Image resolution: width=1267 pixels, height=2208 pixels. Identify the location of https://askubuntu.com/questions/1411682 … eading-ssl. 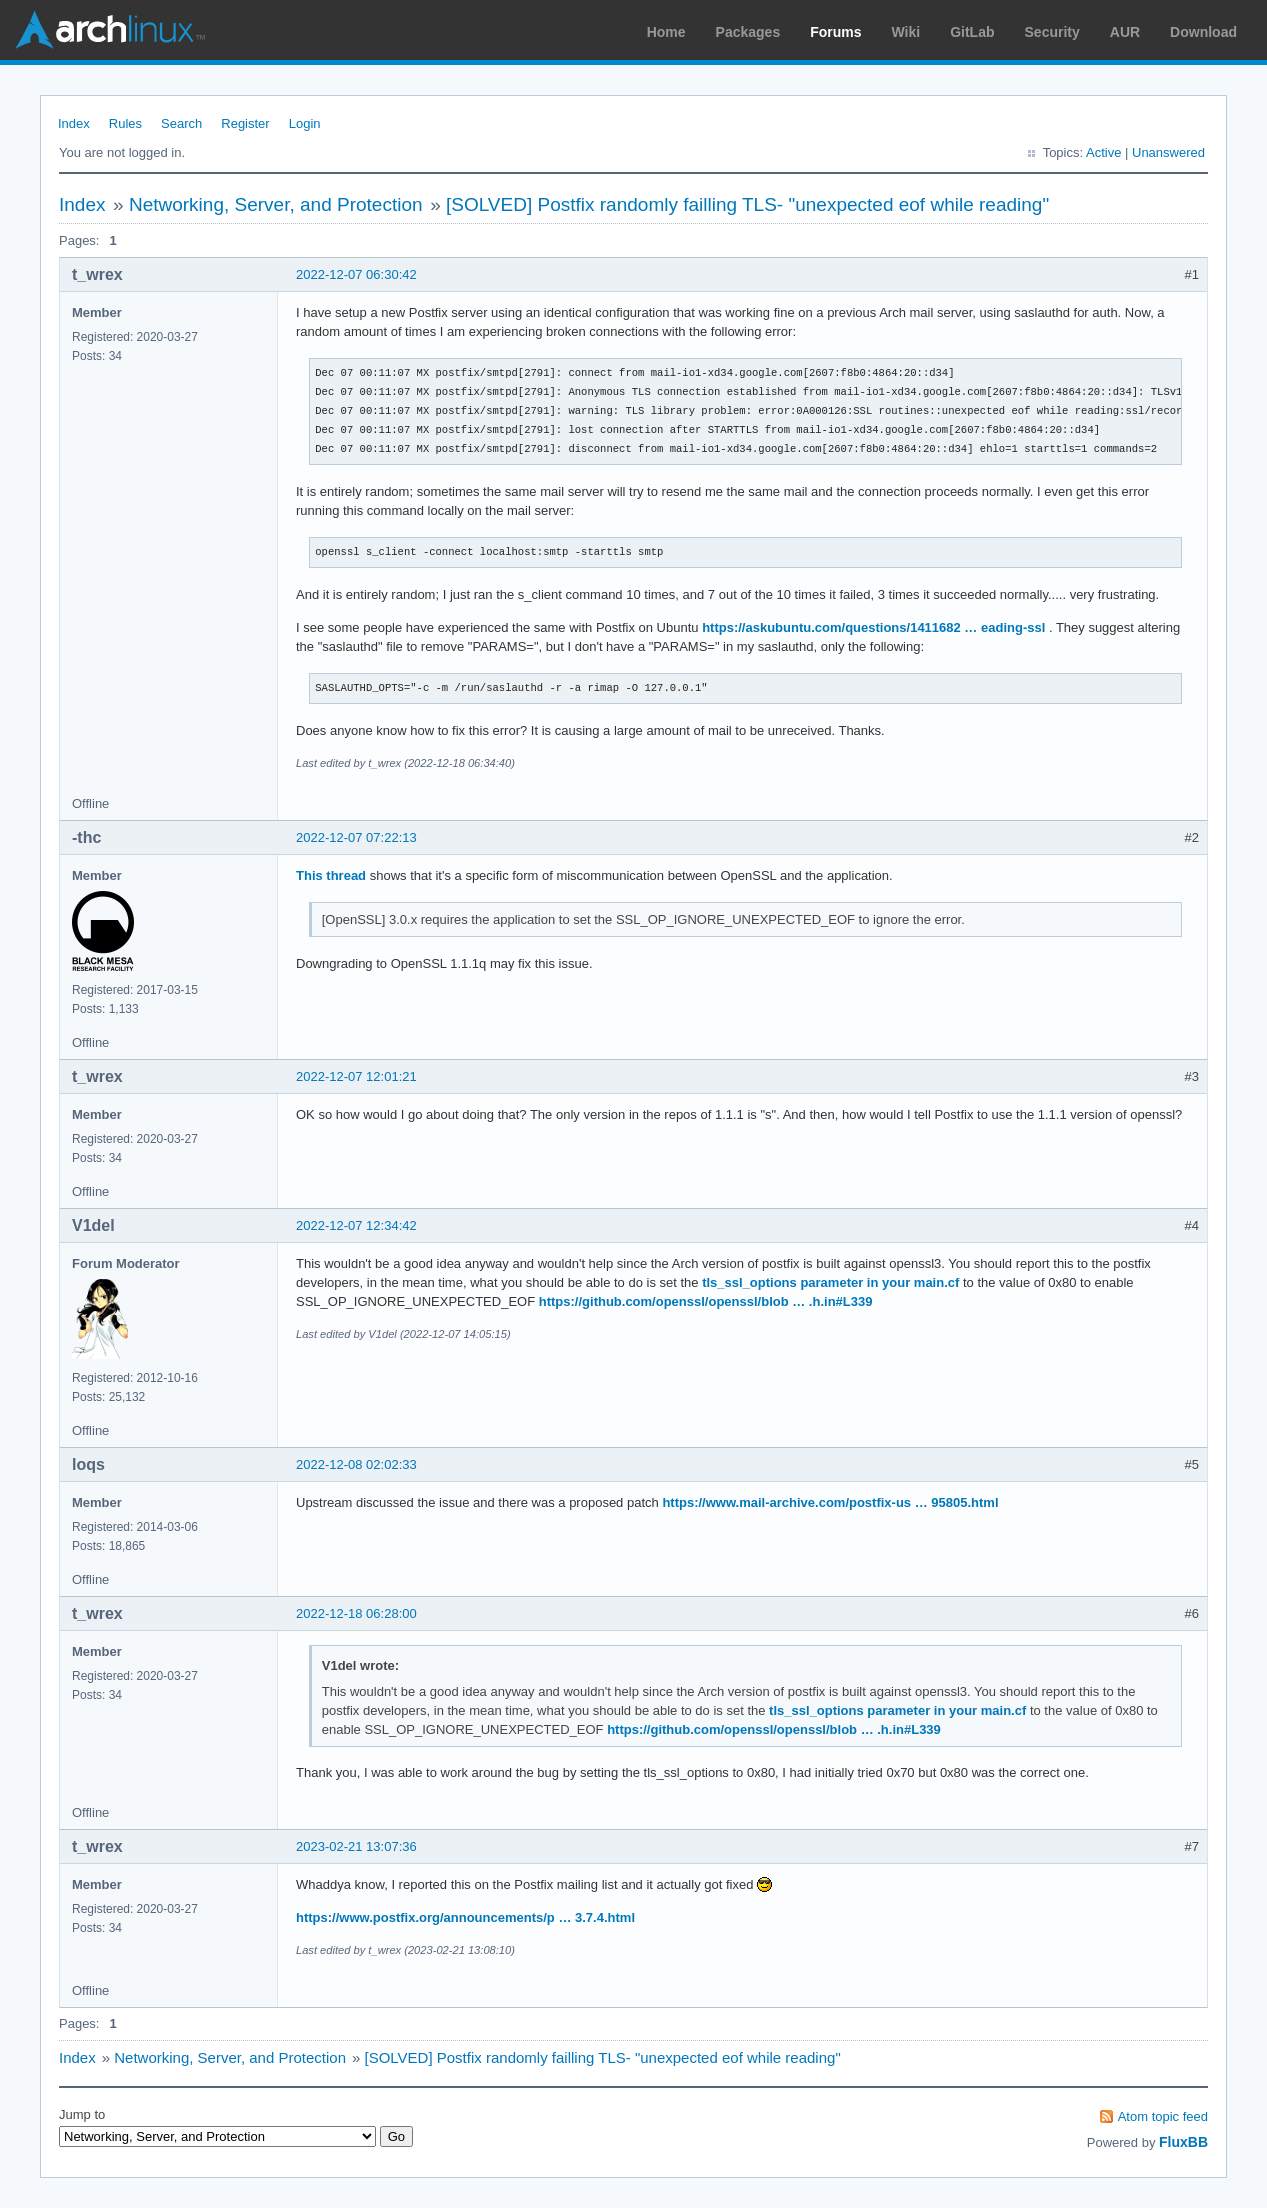
(873, 627).